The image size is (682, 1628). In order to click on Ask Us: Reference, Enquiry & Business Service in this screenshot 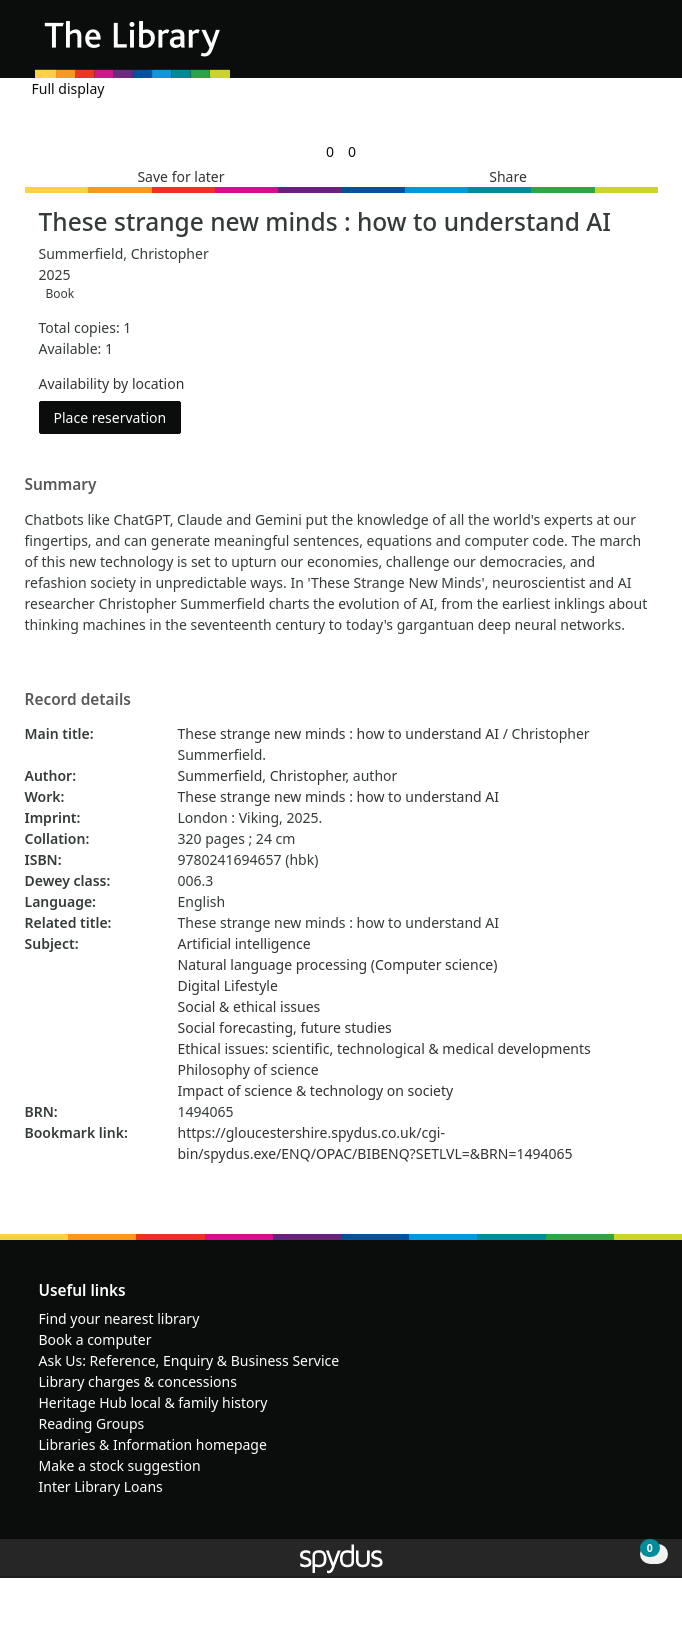, I will do `click(189, 1360)`.